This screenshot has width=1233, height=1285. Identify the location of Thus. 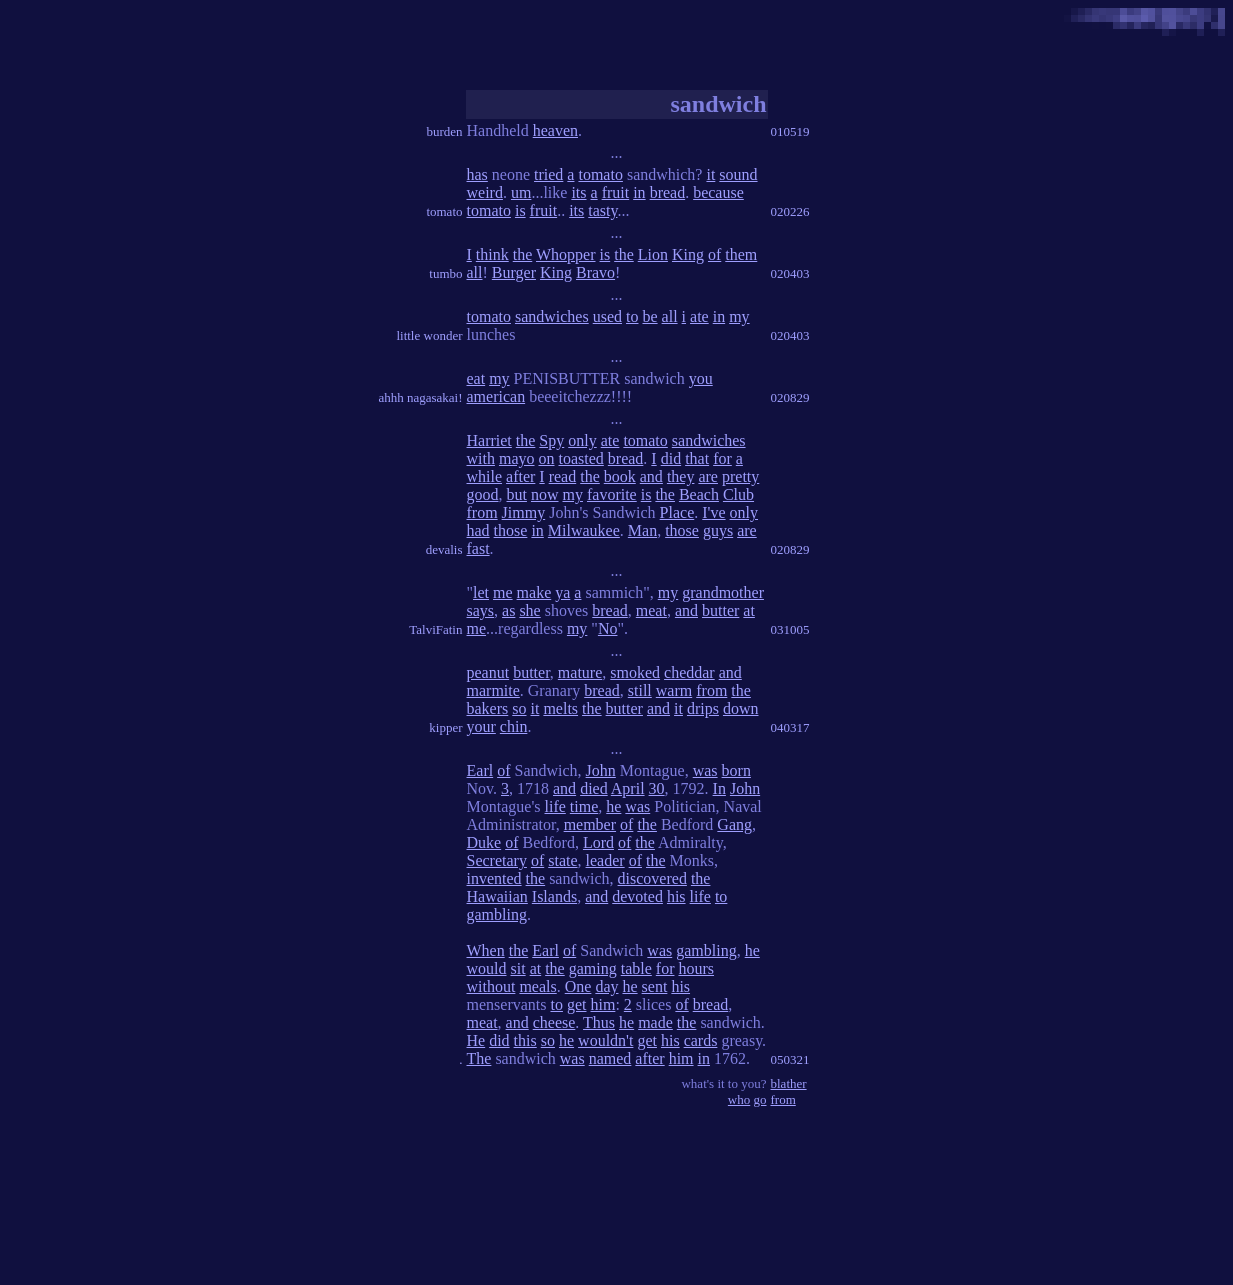
(599, 1022).